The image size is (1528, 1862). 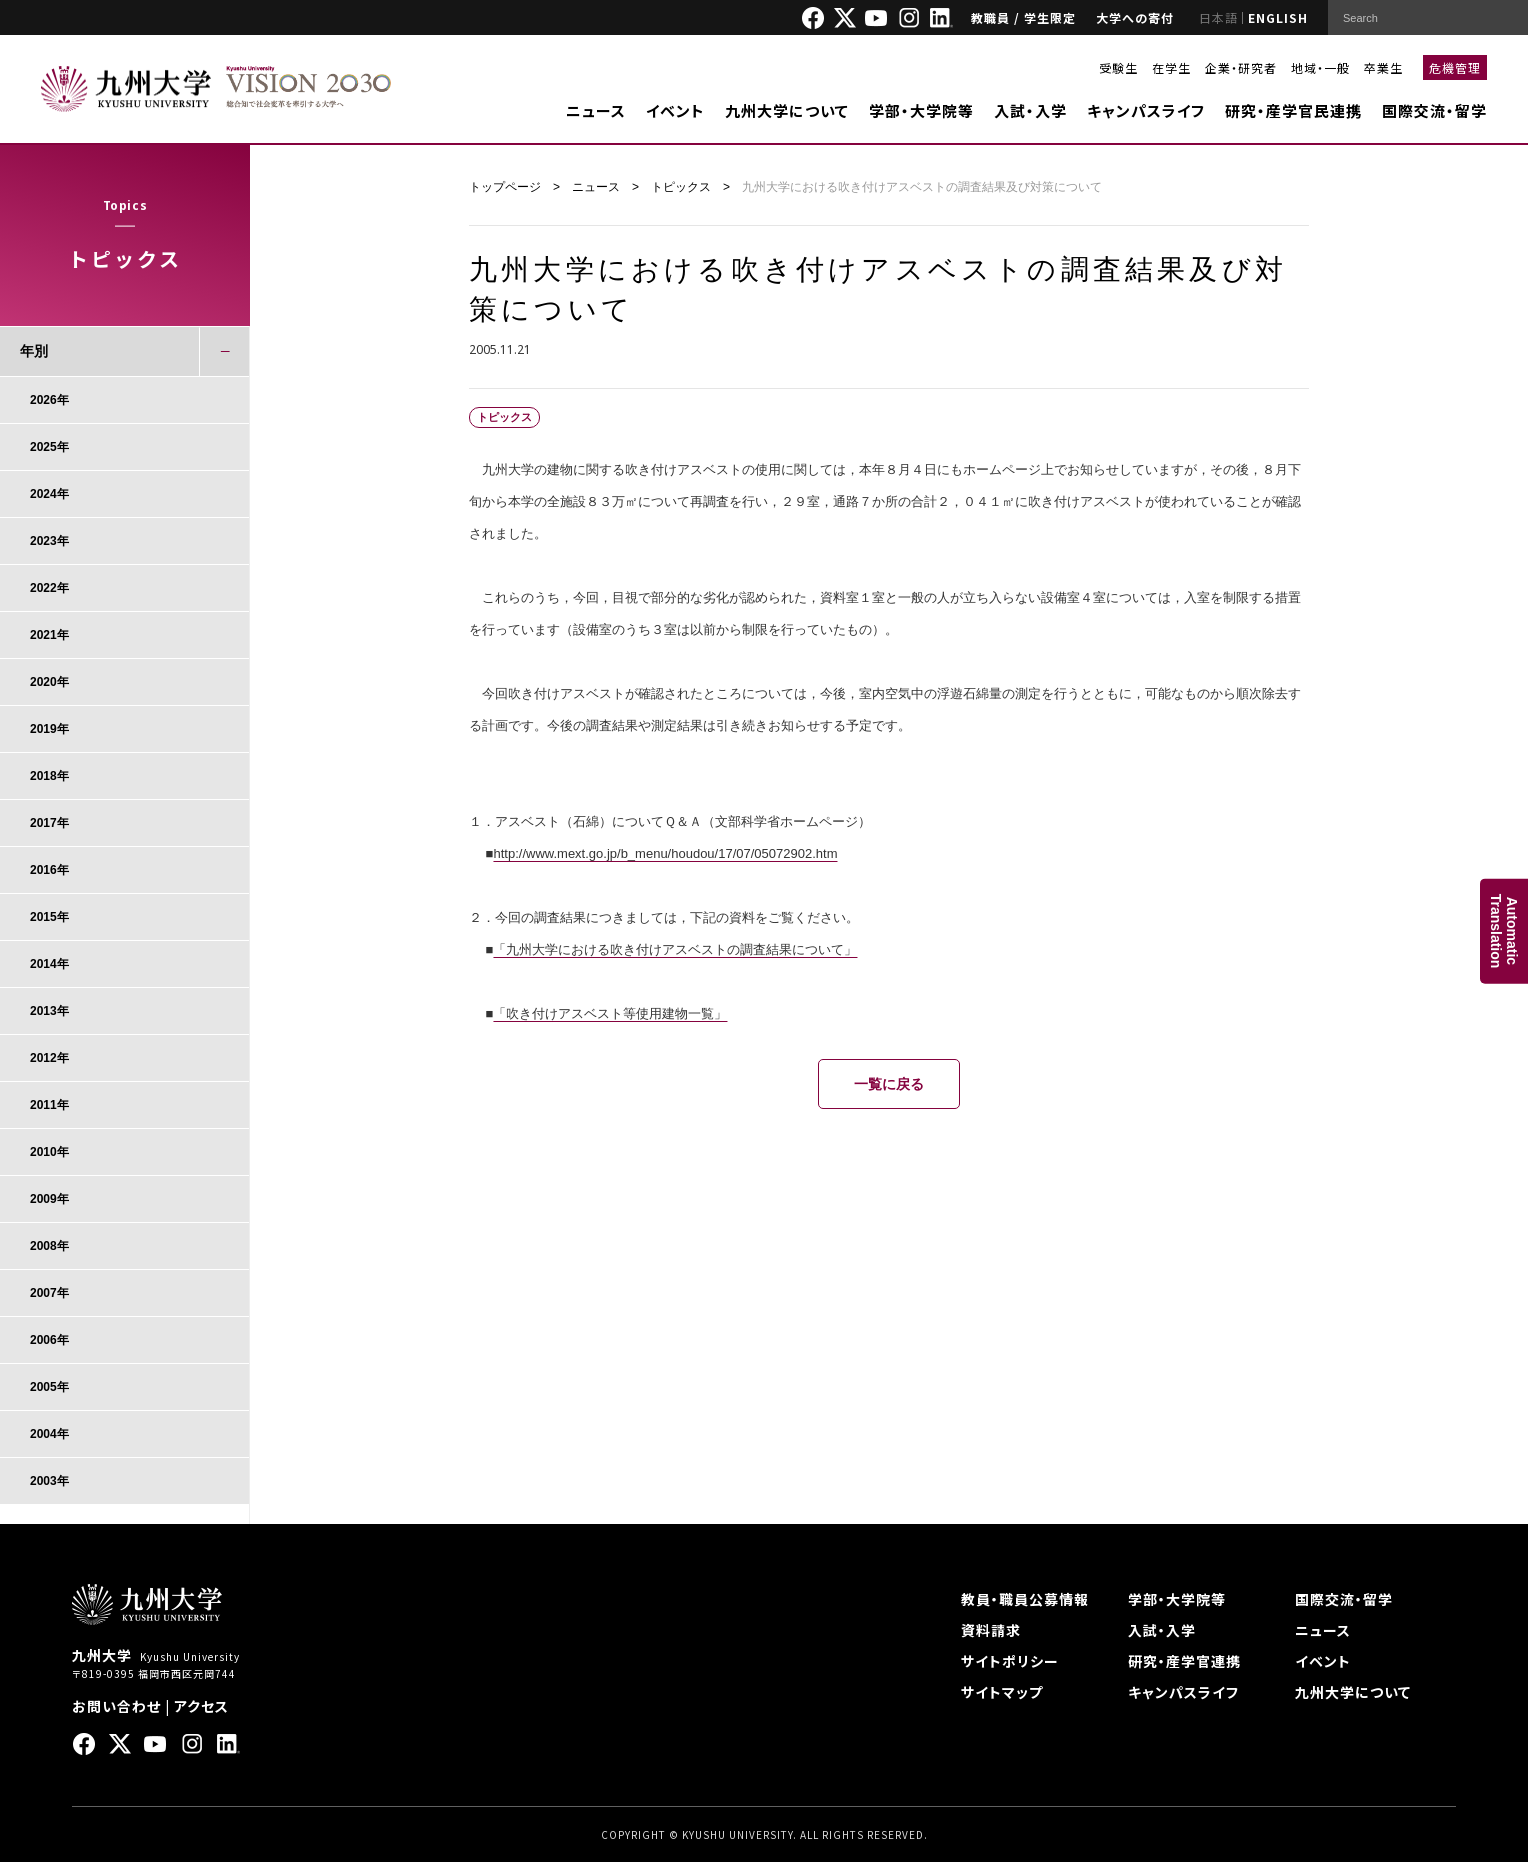 I want to click on 大学への寄付, so click(x=1135, y=17).